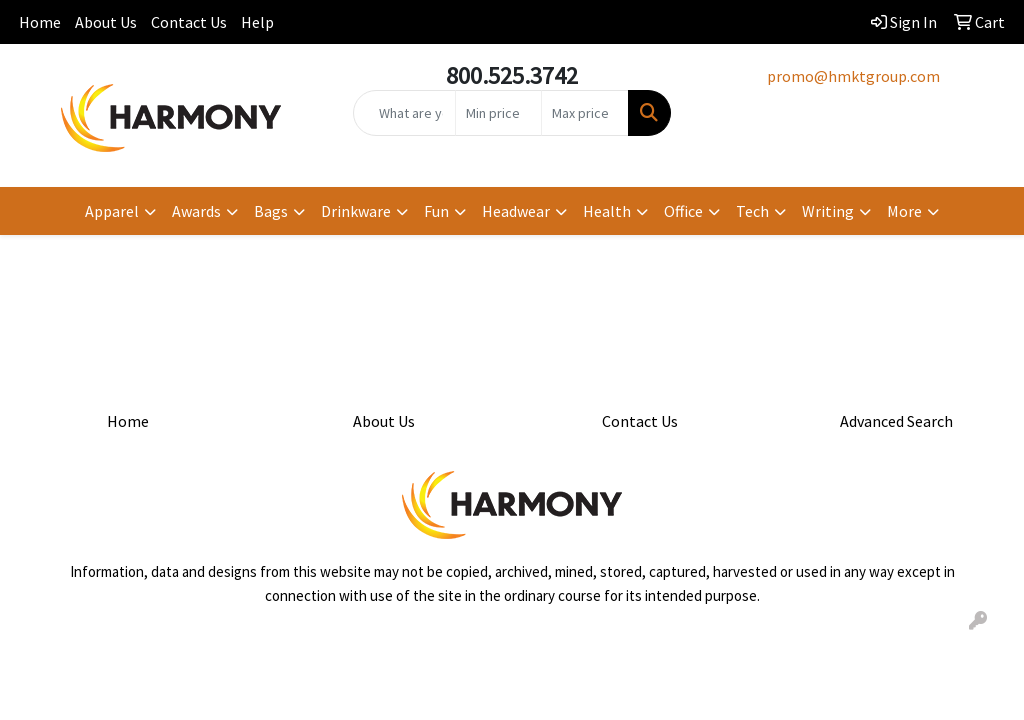  I want to click on Awards [button], so click(196, 211).